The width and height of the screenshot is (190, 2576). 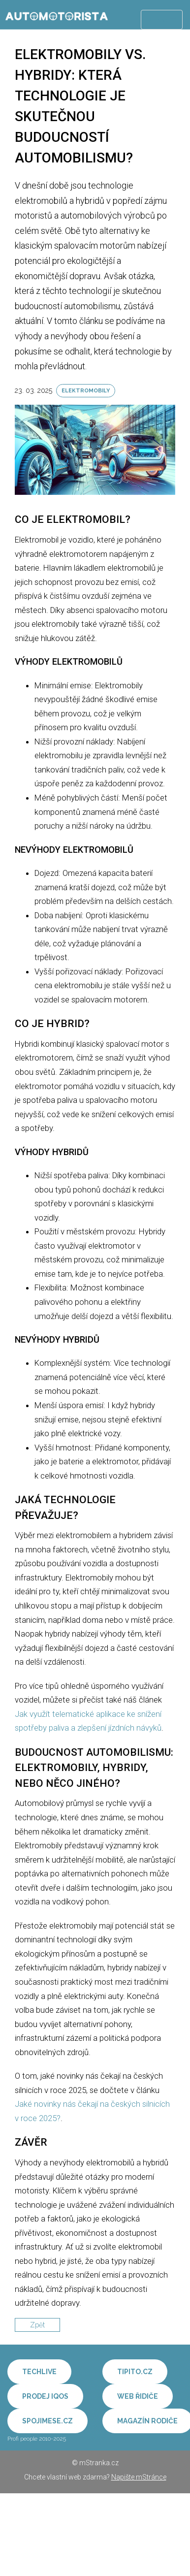 I want to click on Elektromobily, so click(x=86, y=390).